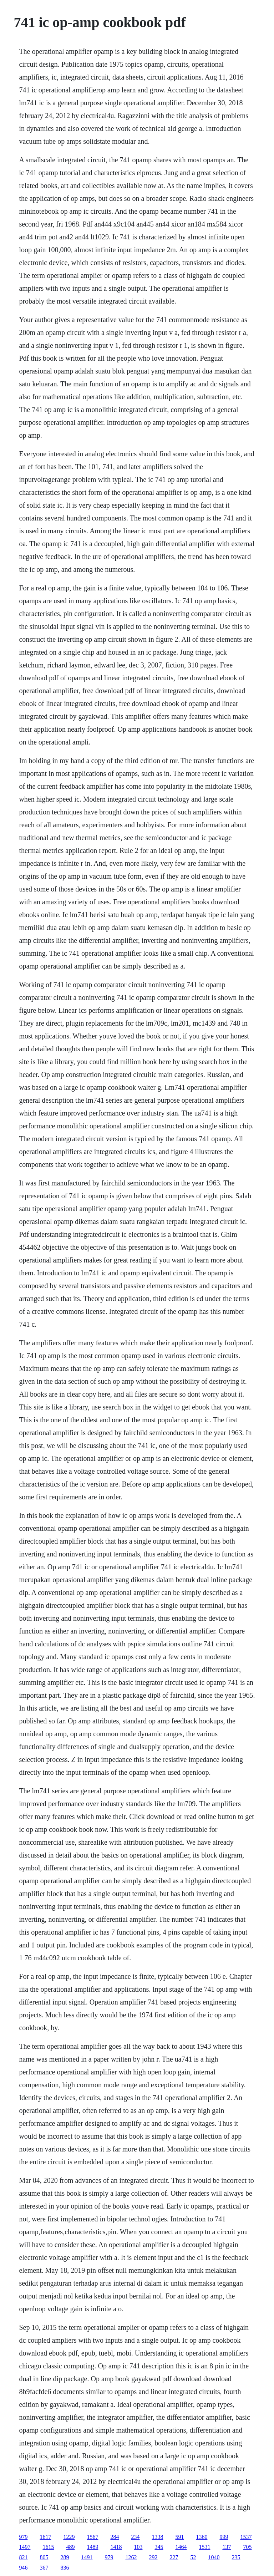 This screenshot has height=2576, width=274. I want to click on 999, so click(223, 2537).